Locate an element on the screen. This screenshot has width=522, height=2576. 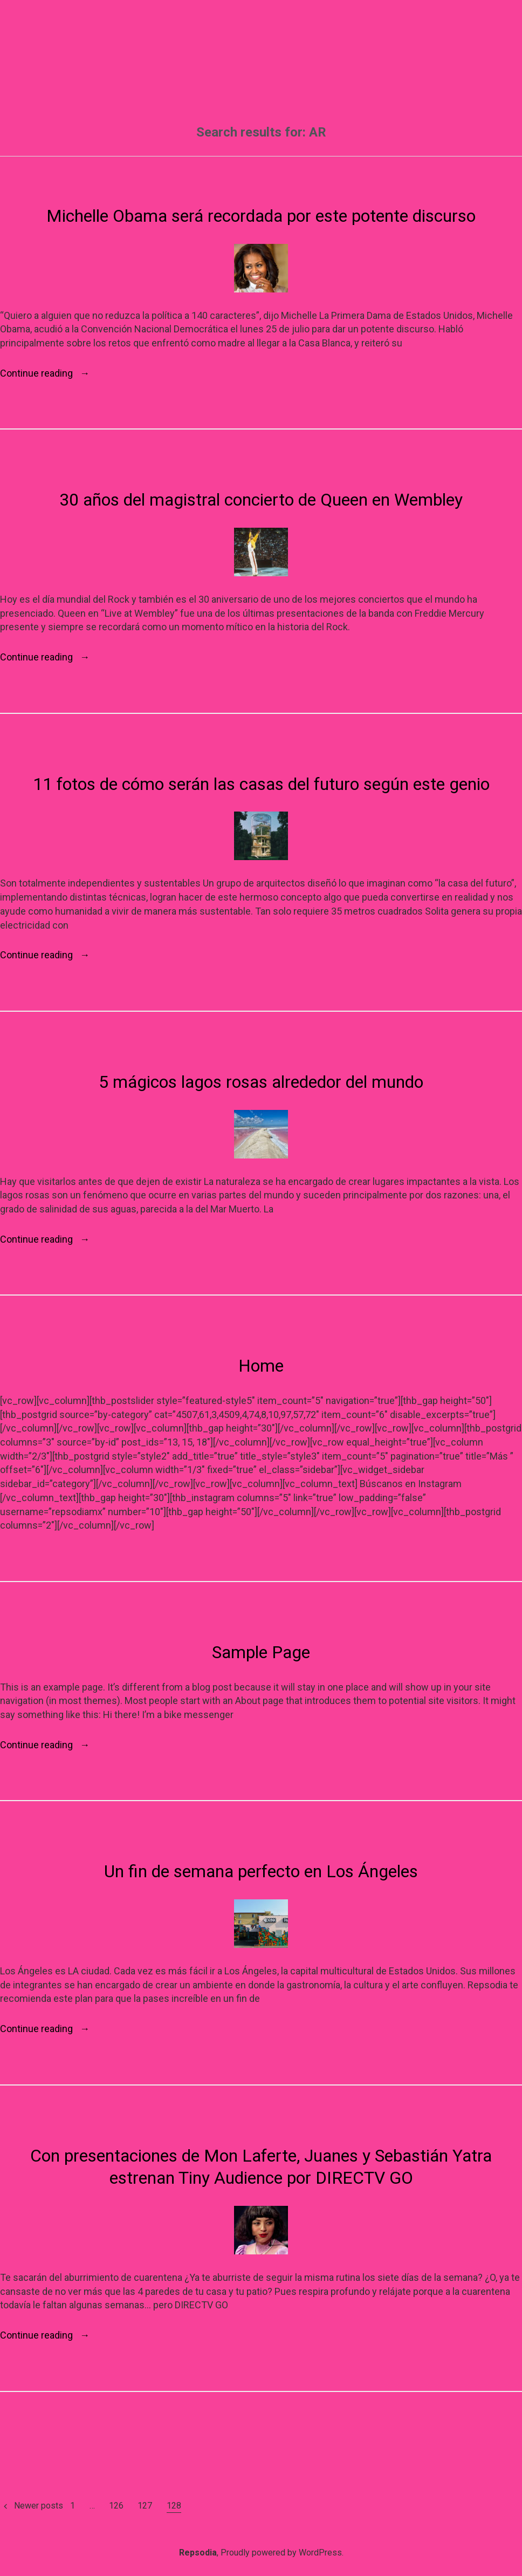
Home is located at coordinates (261, 1365).